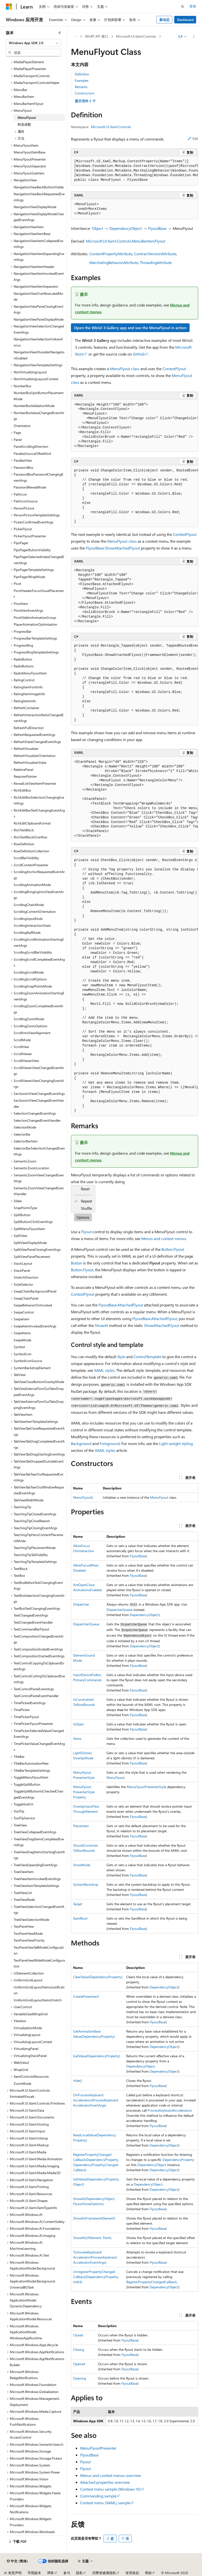  What do you see at coordinates (38, 342) in the screenshot?
I see `NavigationViewSelectionFollowsFocus [treeitem]` at bounding box center [38, 342].